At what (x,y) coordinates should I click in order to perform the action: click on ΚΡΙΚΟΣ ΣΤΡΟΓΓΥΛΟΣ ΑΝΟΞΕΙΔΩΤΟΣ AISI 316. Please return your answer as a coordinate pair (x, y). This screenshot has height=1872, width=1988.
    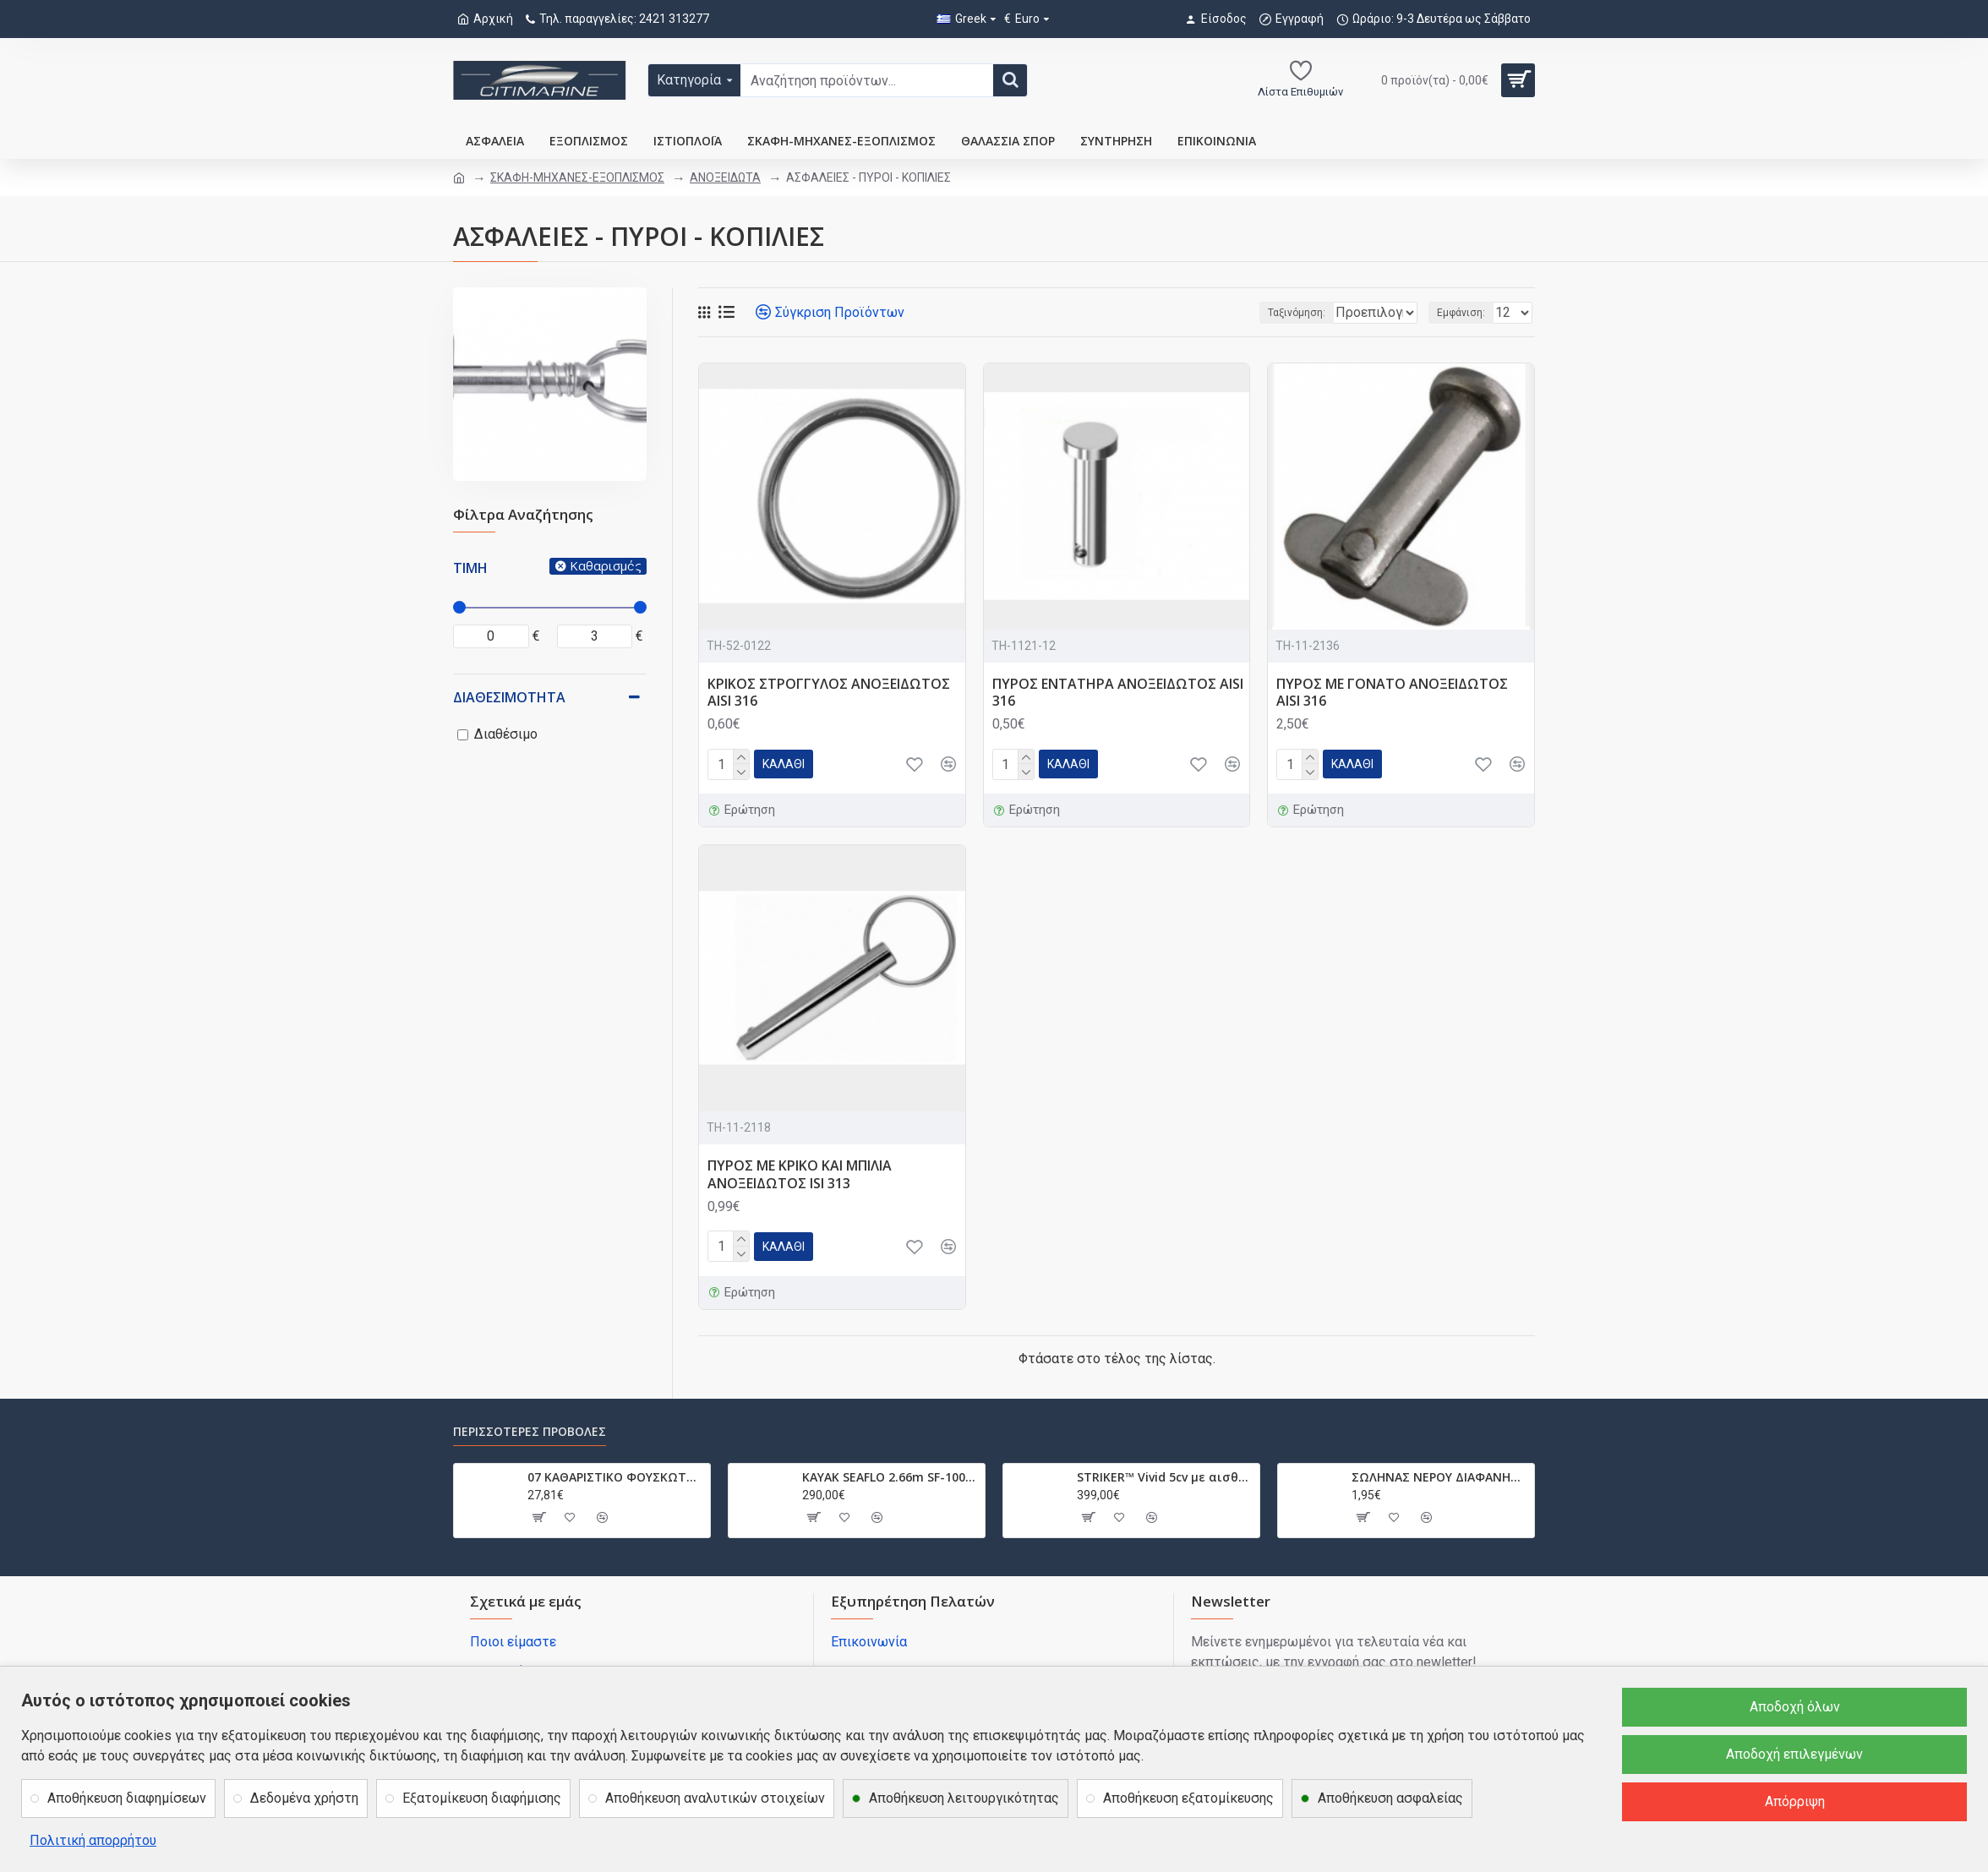
    Looking at the image, I should click on (828, 693).